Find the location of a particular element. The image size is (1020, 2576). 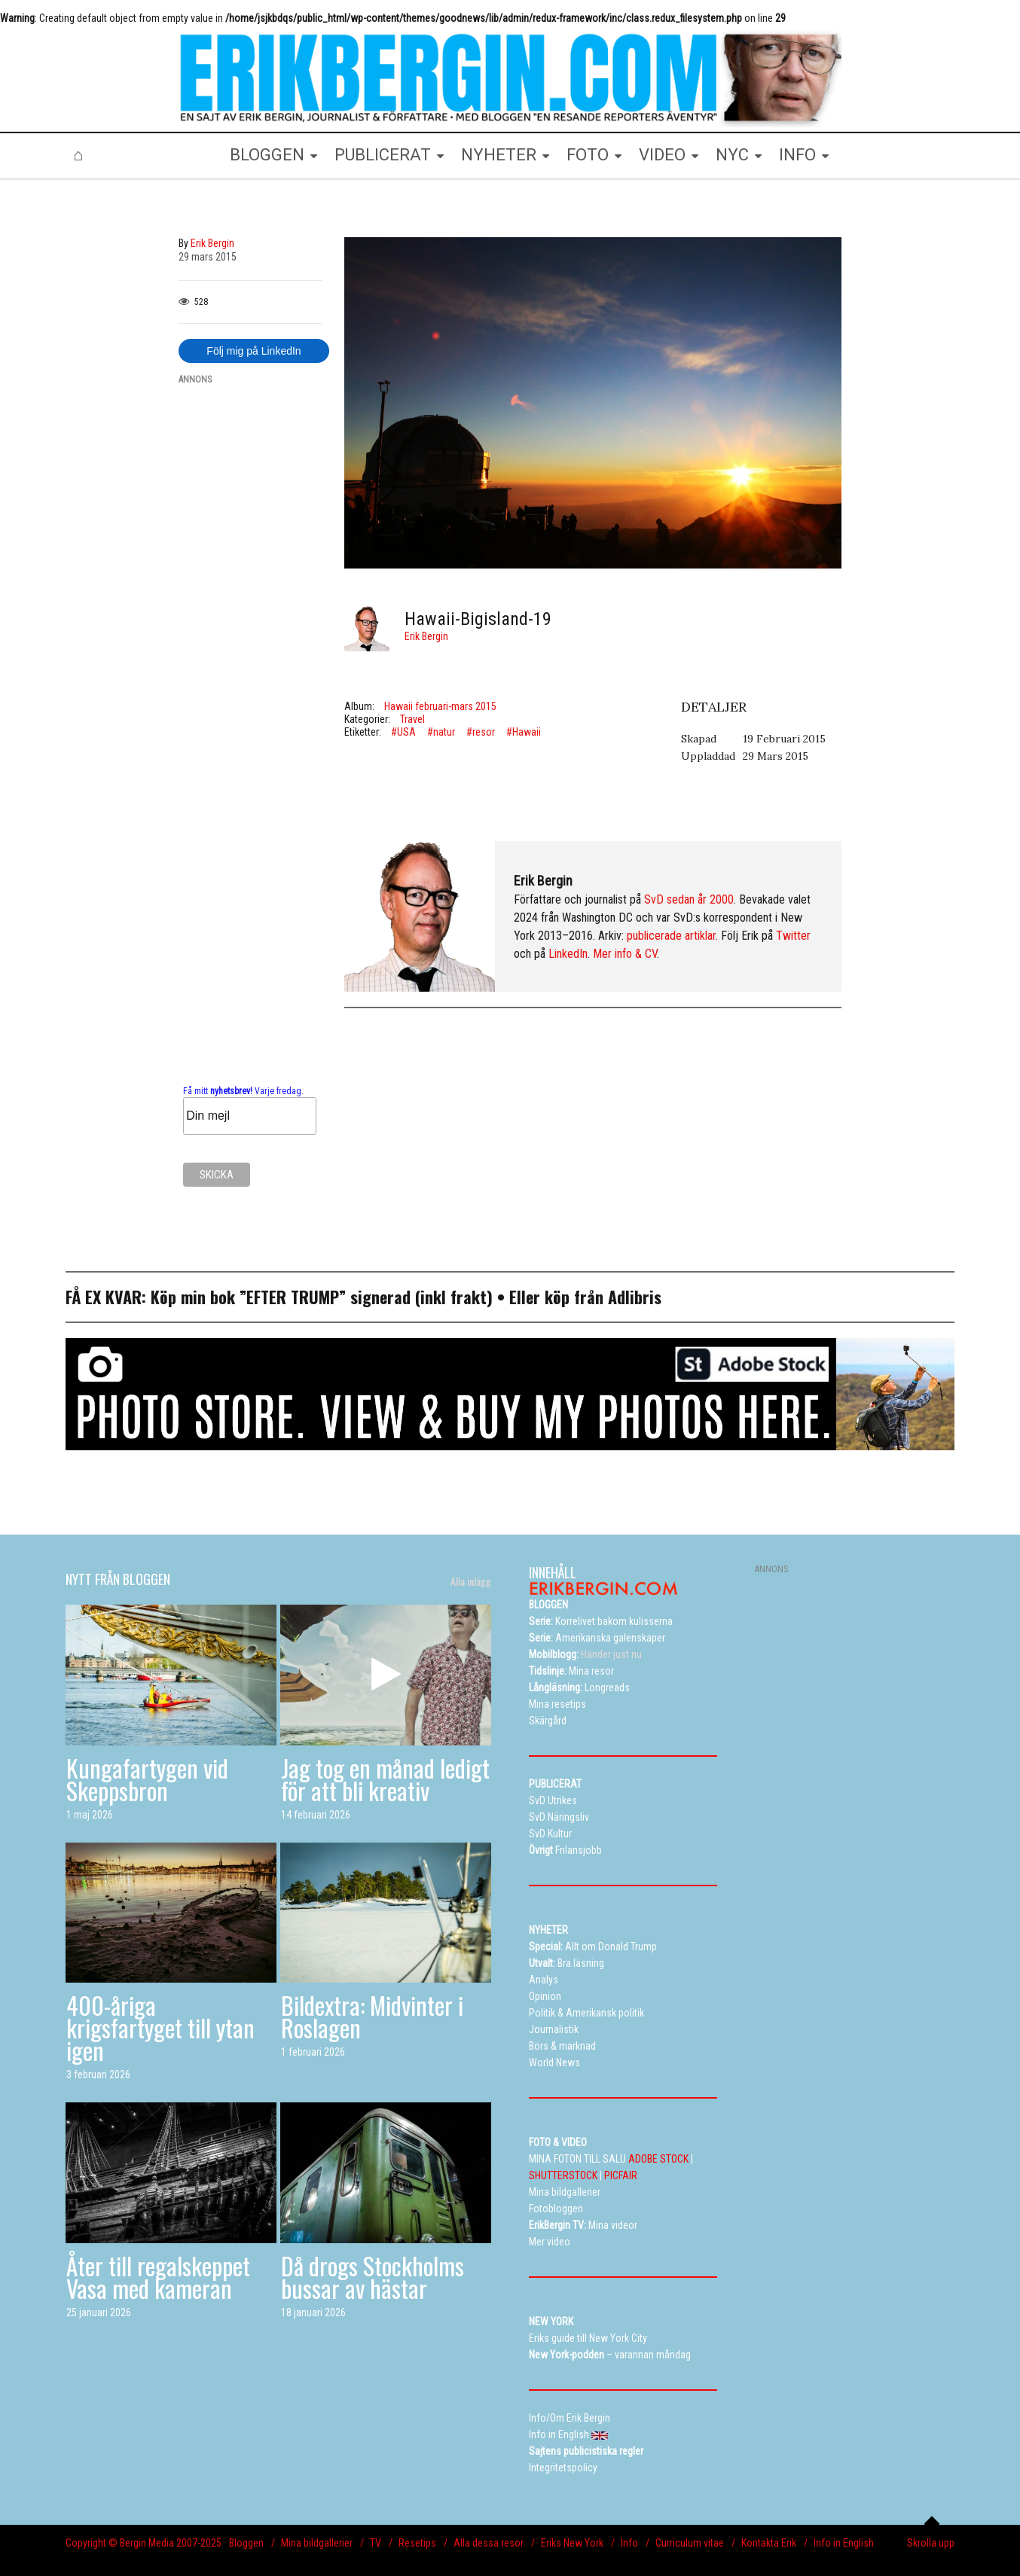

Alla dessa resor is located at coordinates (489, 2543).